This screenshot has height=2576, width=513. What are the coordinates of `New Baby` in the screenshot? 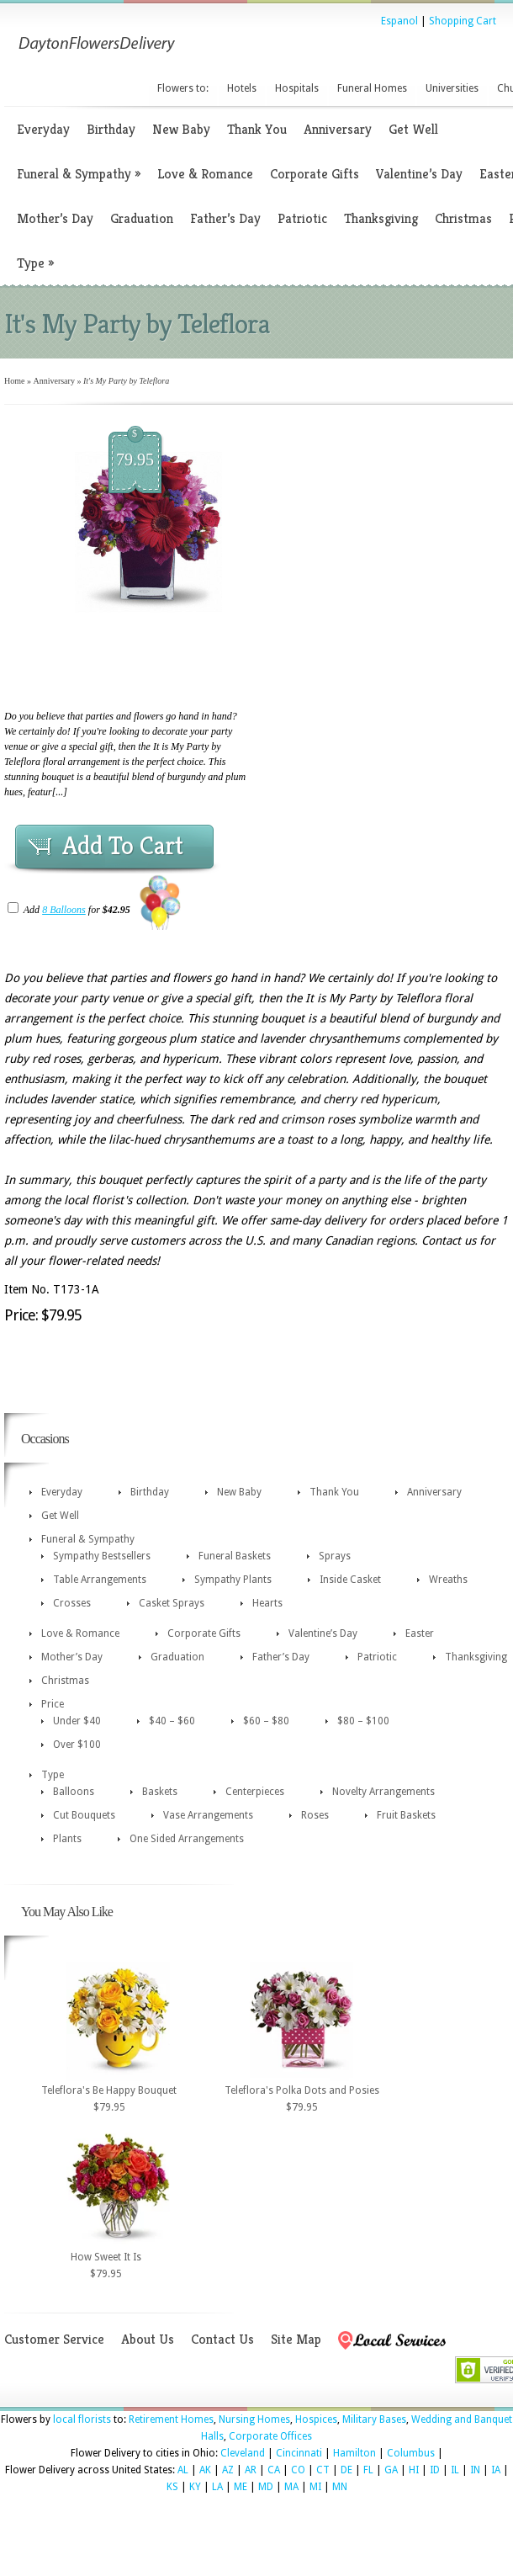 It's located at (181, 129).